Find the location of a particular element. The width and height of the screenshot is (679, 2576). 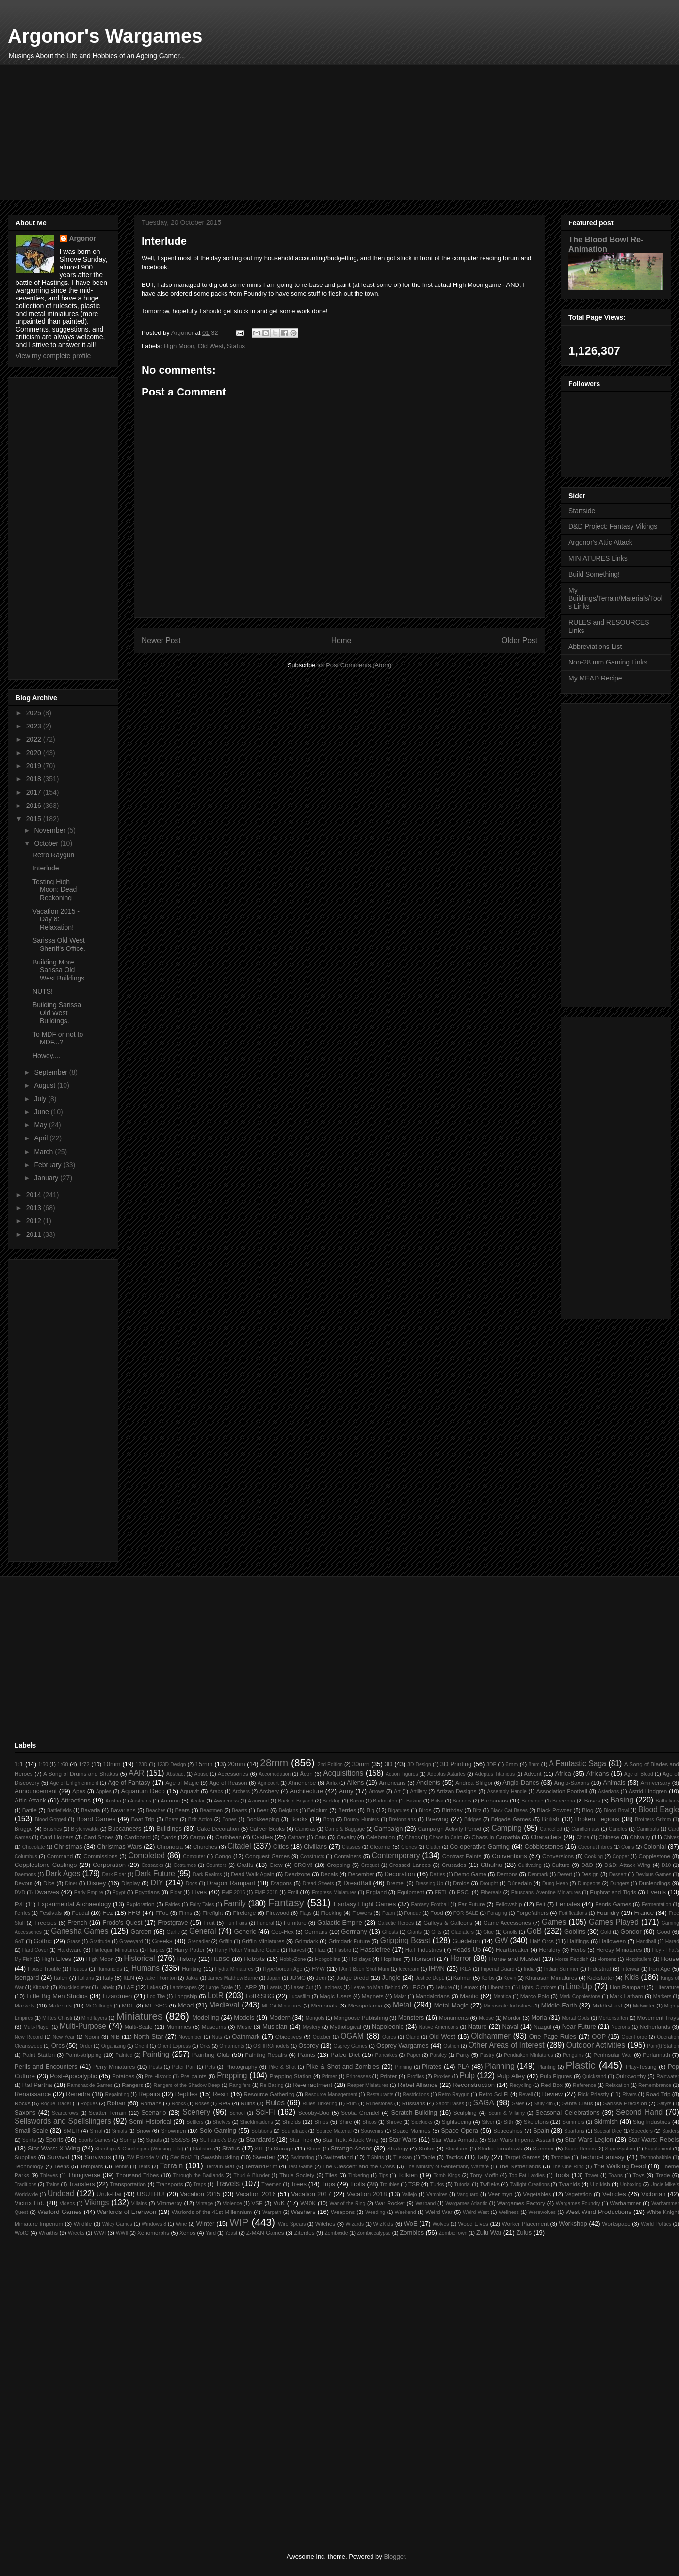

Astrid Lindgren is located at coordinates (648, 1791).